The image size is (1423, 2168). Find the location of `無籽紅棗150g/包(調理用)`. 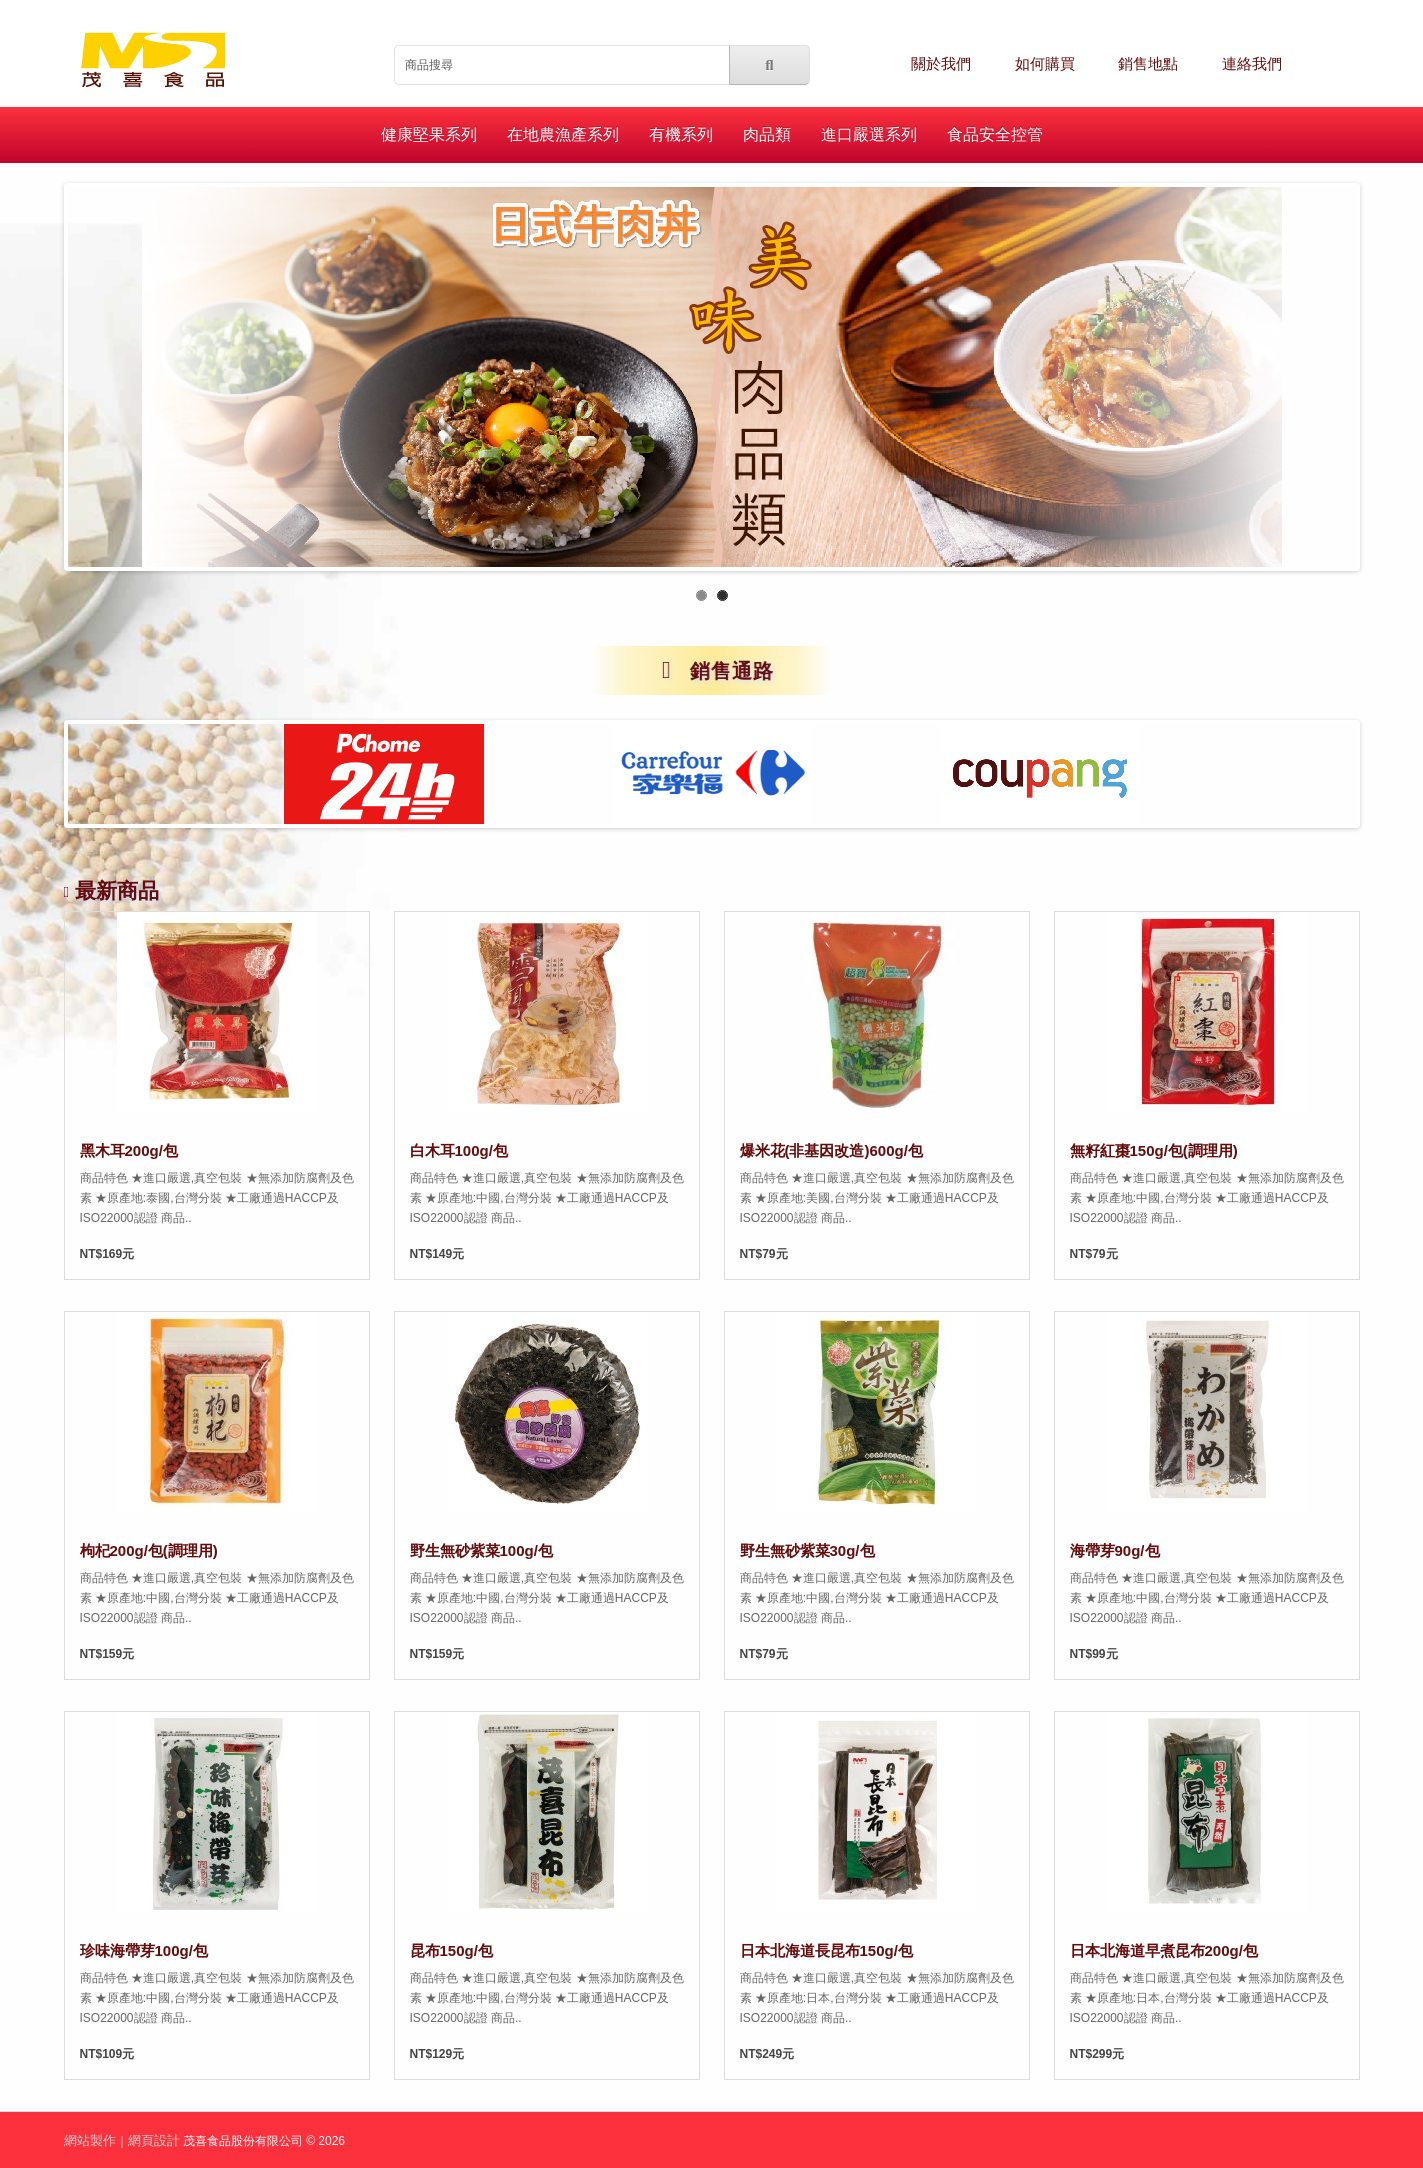

無籽紅棗150g/包(調理用) is located at coordinates (1154, 1150).